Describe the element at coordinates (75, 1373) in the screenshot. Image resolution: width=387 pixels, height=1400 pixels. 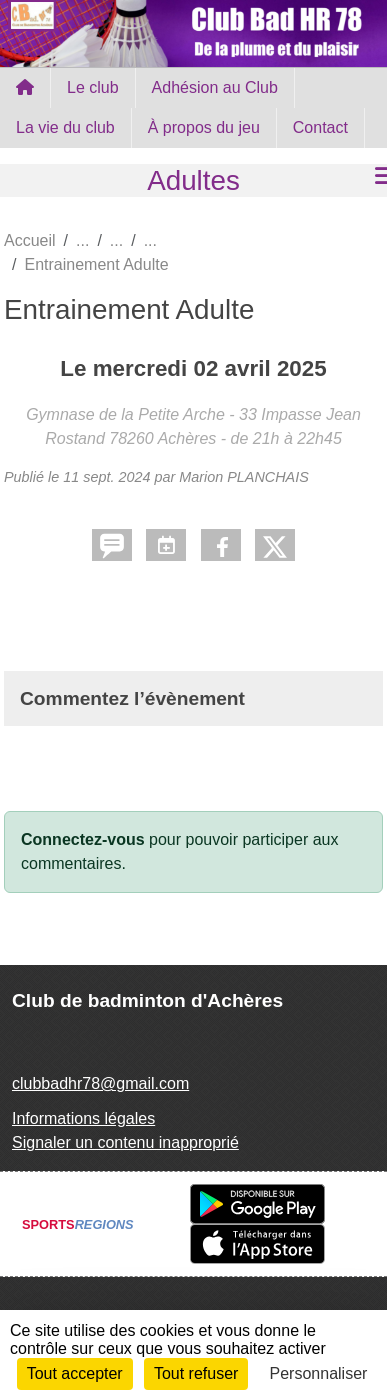
I see `Tout accepter [Cookies : Tout accepter]` at that location.